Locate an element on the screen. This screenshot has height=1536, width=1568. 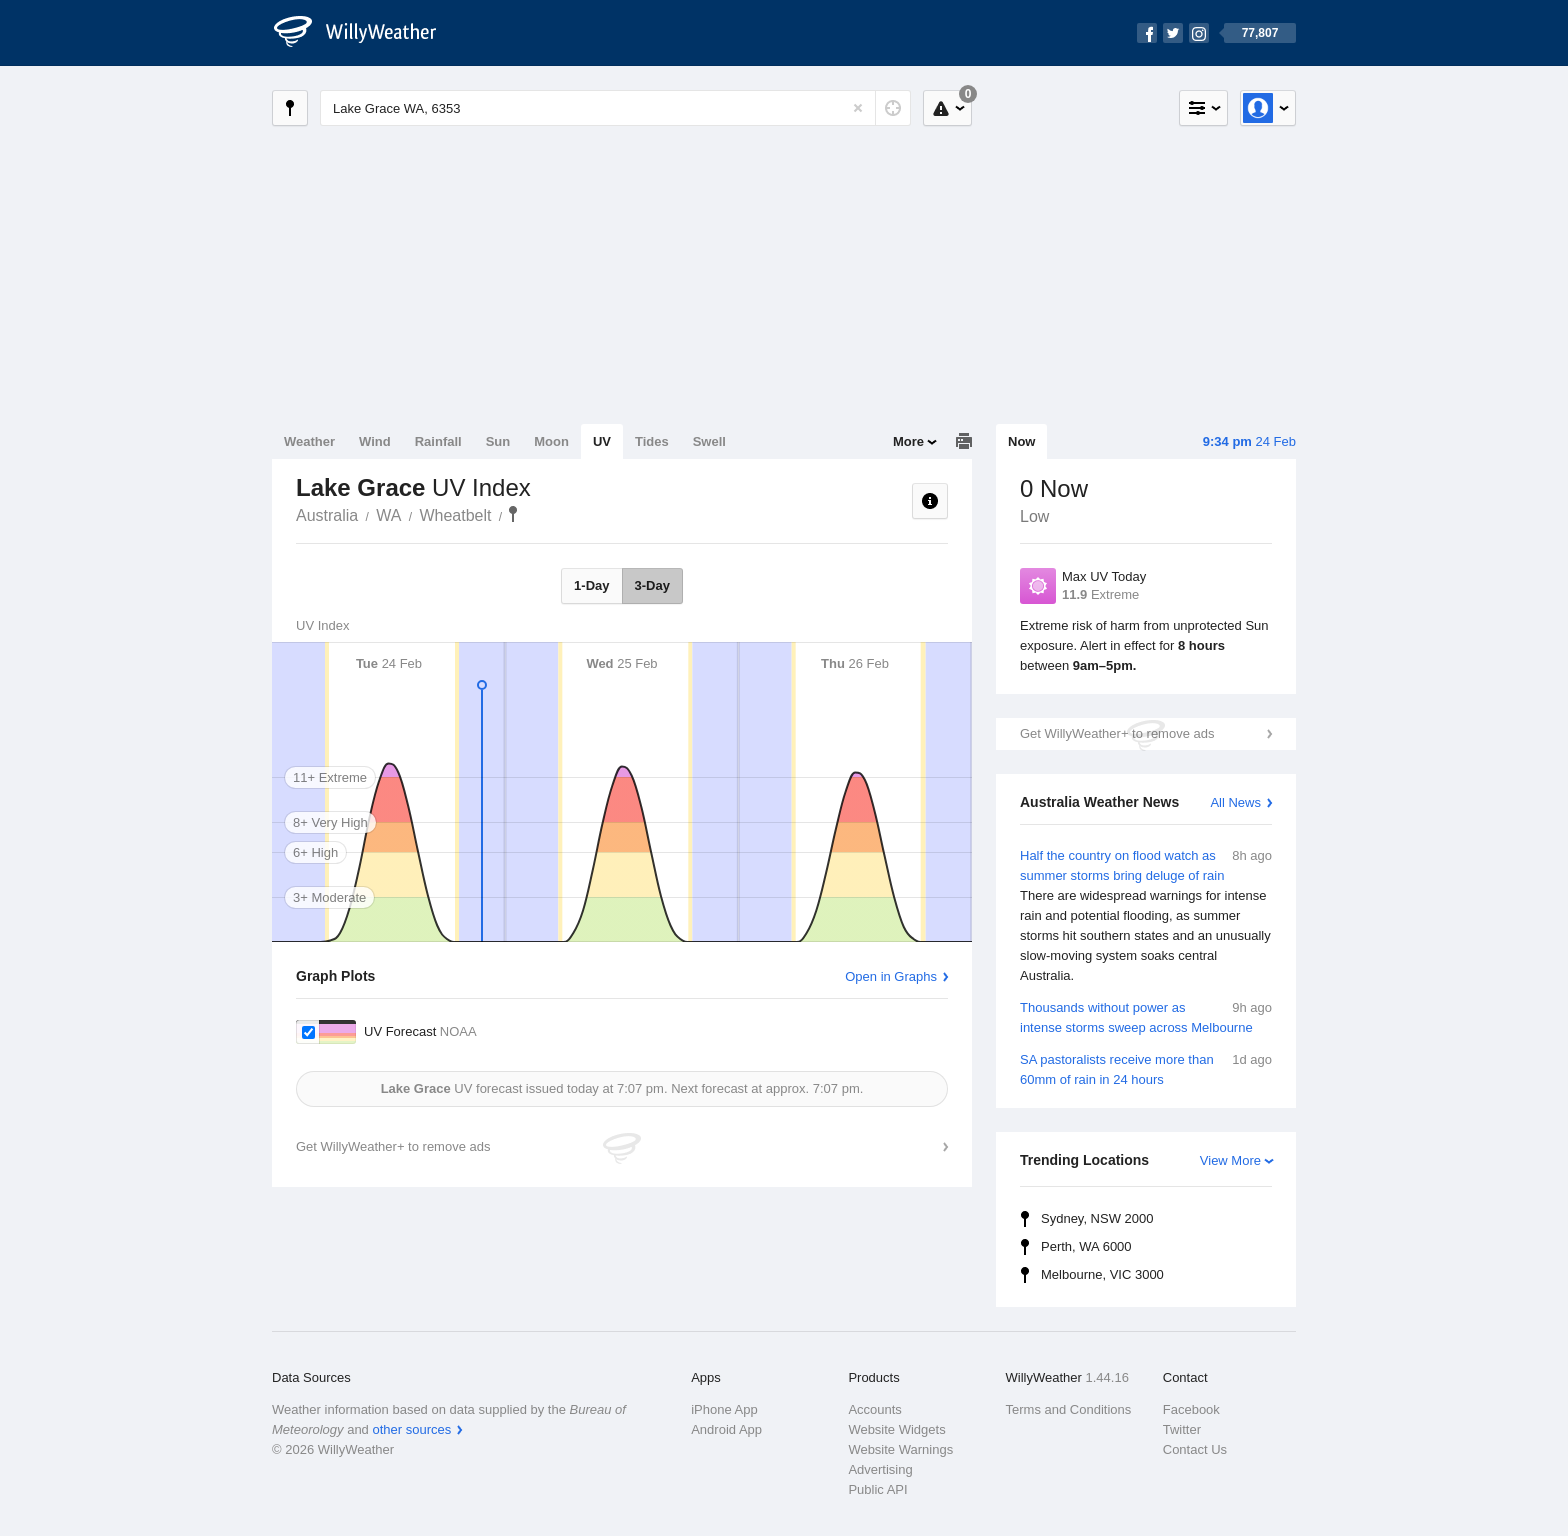
Rainfall is located at coordinates (438, 441).